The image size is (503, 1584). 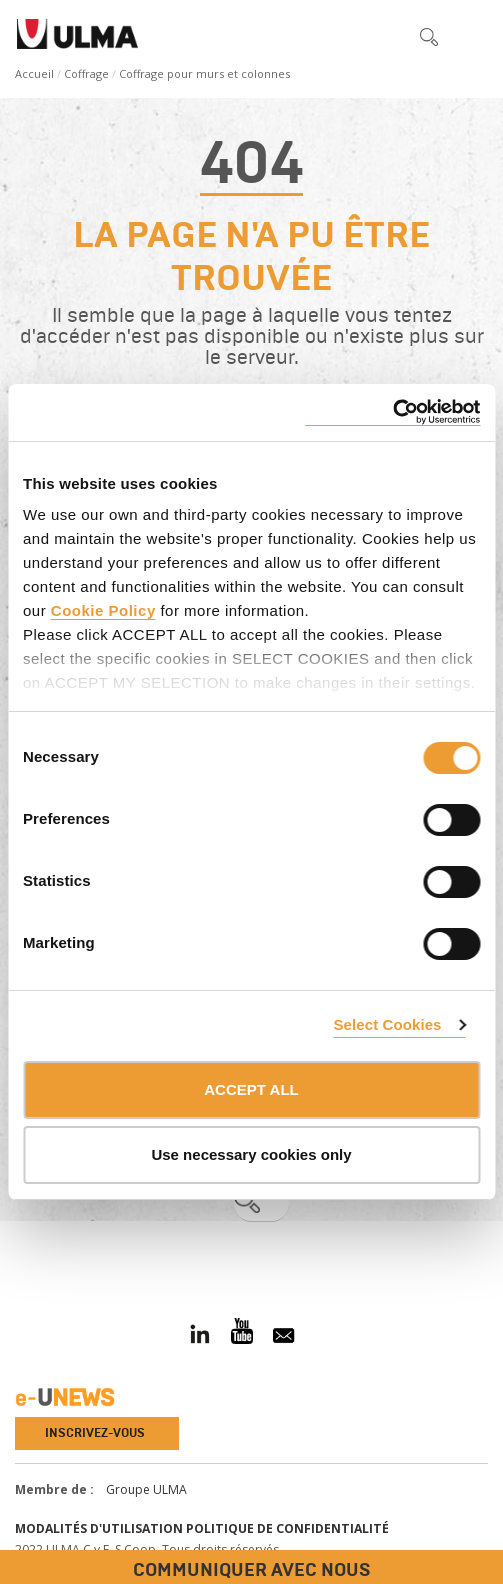 What do you see at coordinates (387, 1024) in the screenshot?
I see `Select Cookies` at bounding box center [387, 1024].